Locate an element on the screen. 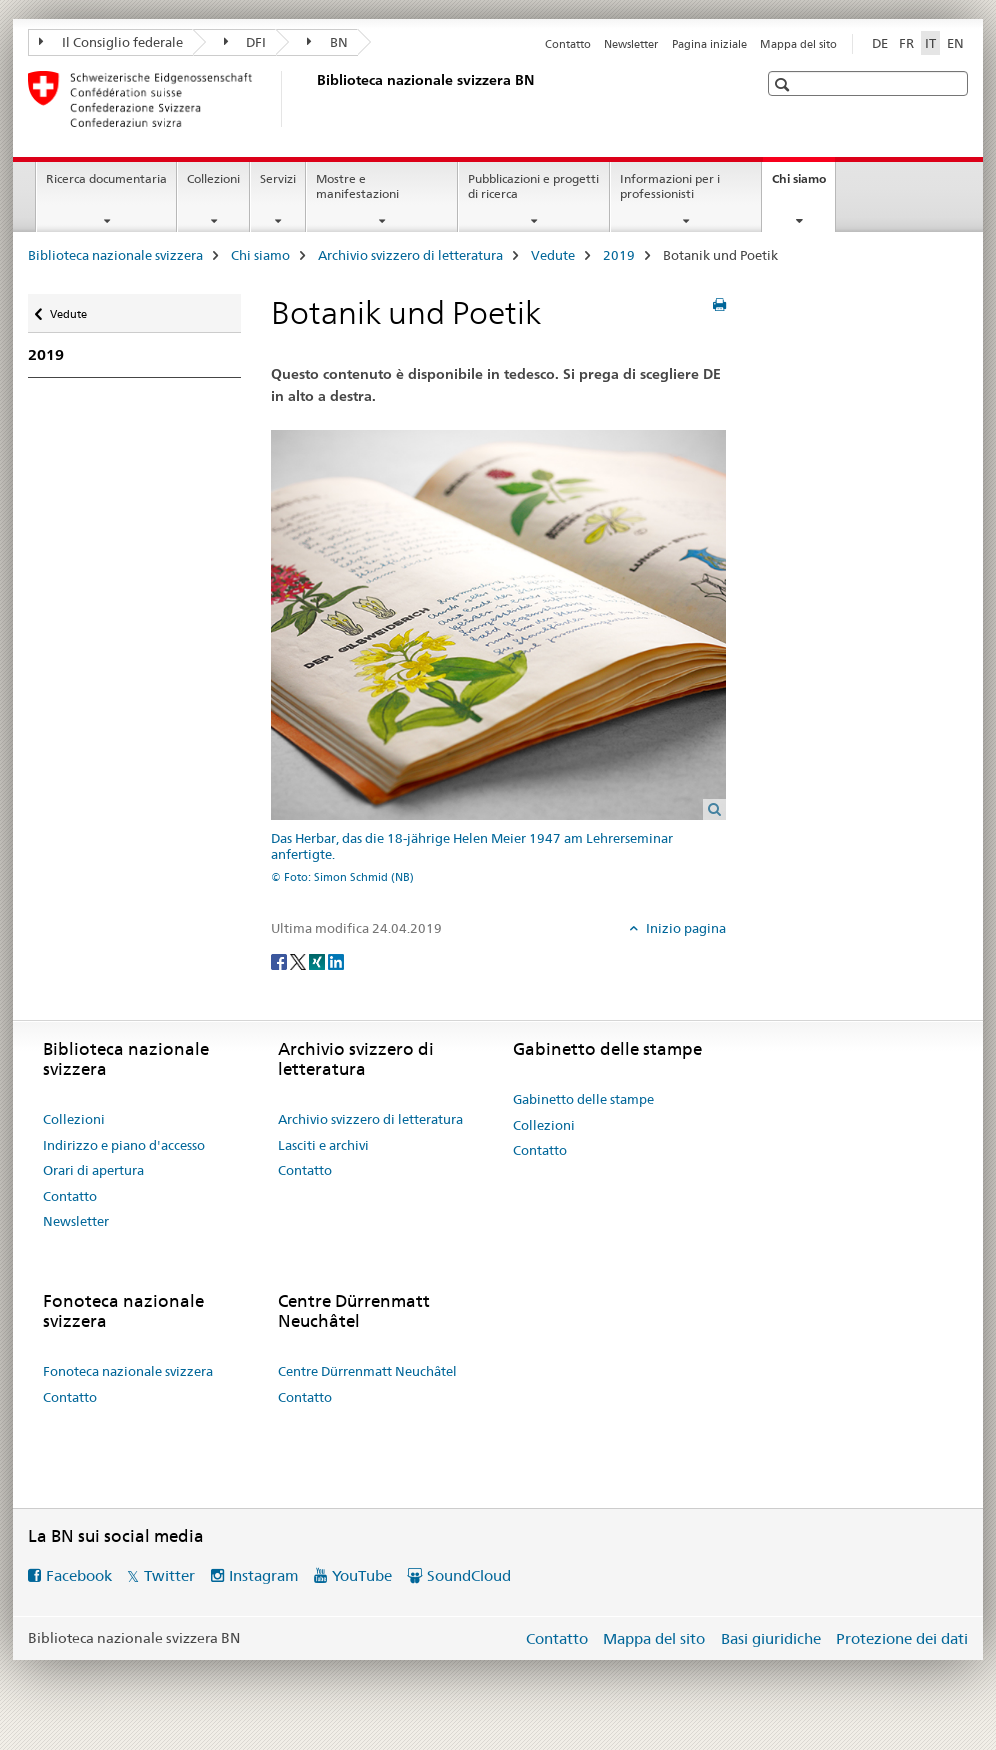 The width and height of the screenshot is (996, 1750). Pagina iniziale is located at coordinates (709, 44).